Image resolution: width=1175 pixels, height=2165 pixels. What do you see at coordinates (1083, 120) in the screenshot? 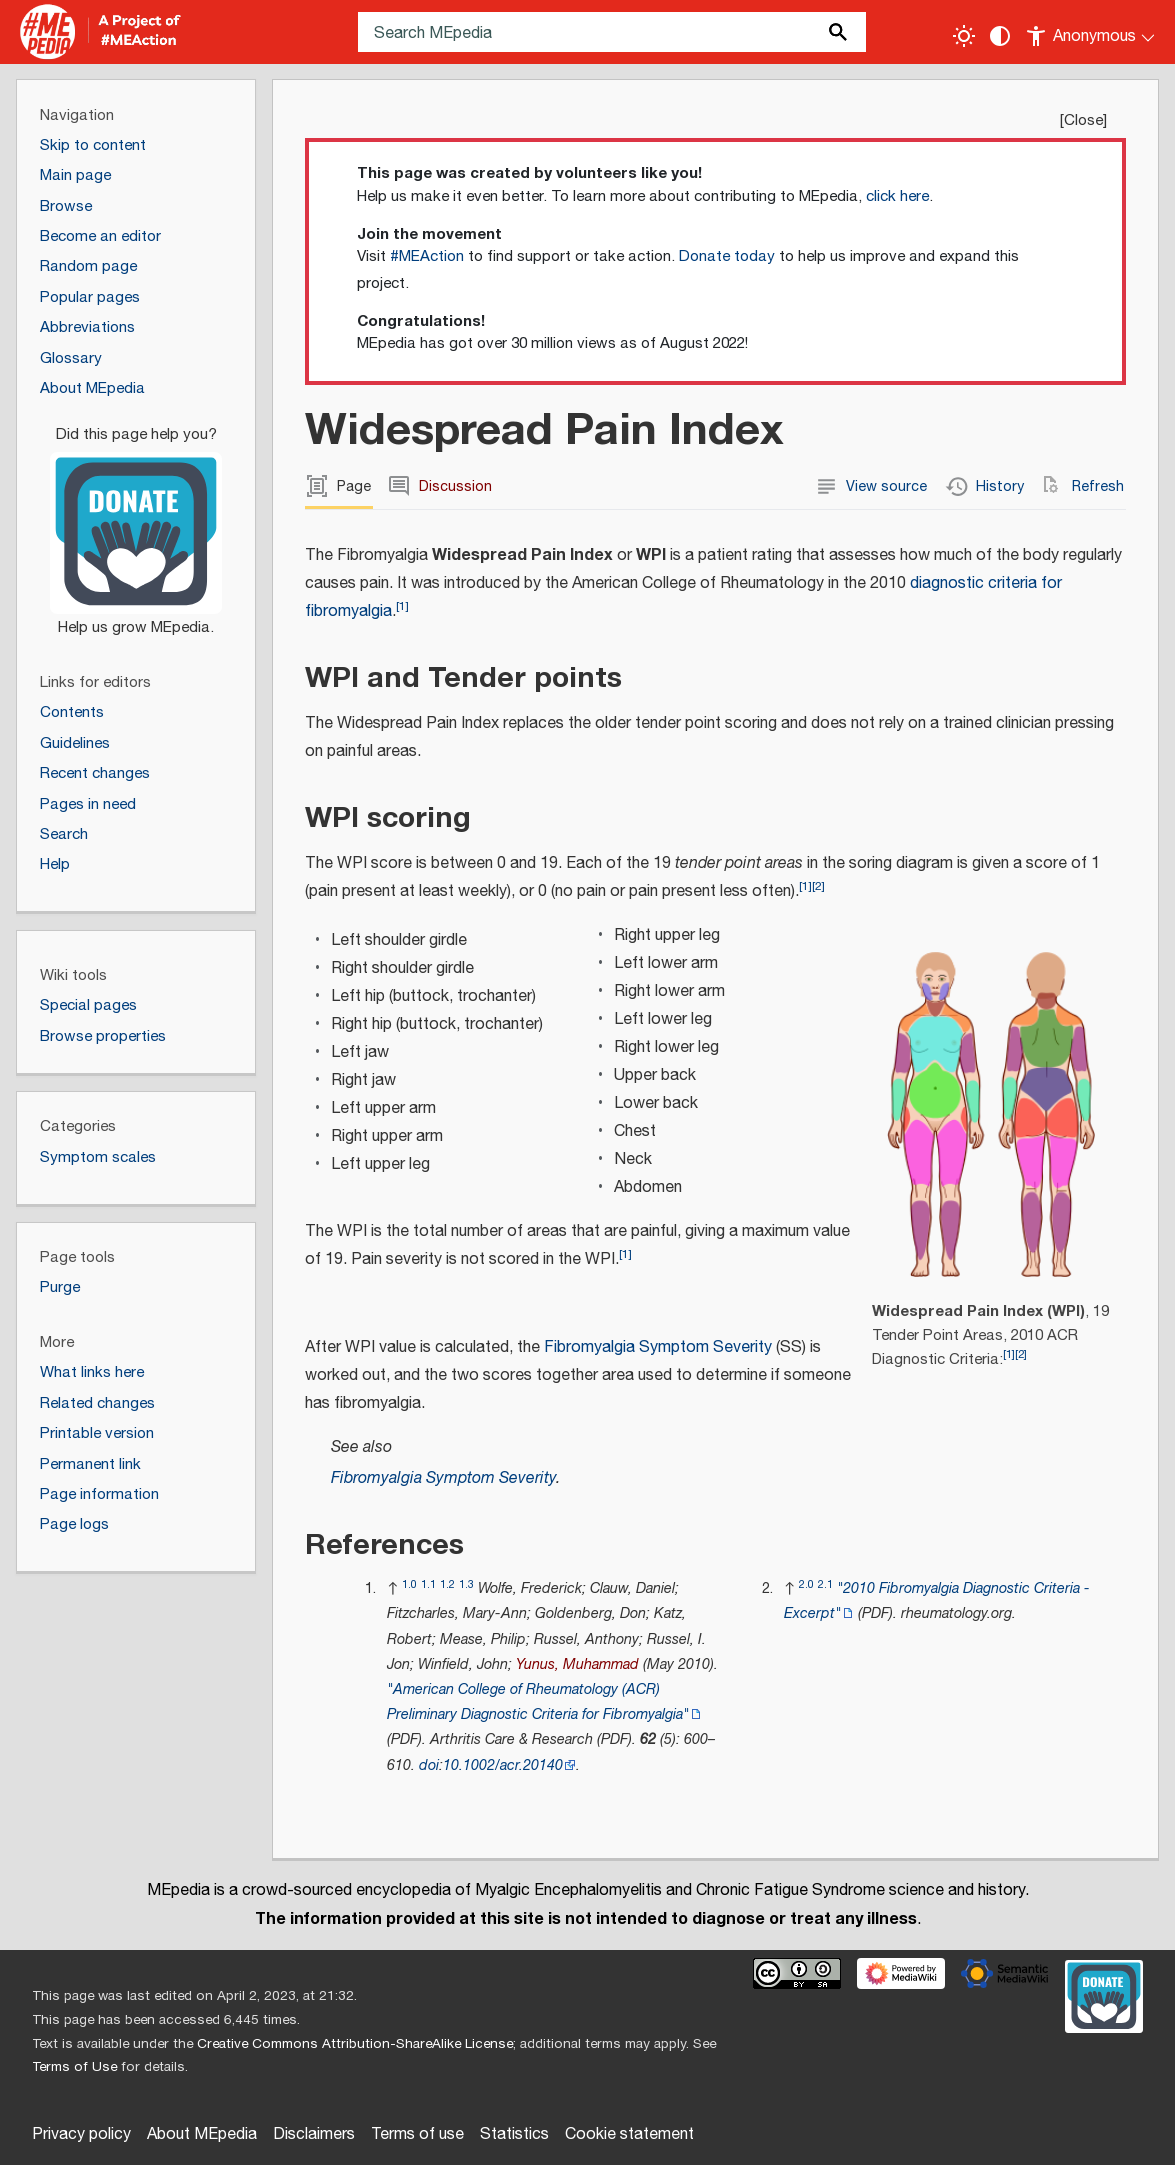
I see `Close [button]` at bounding box center [1083, 120].